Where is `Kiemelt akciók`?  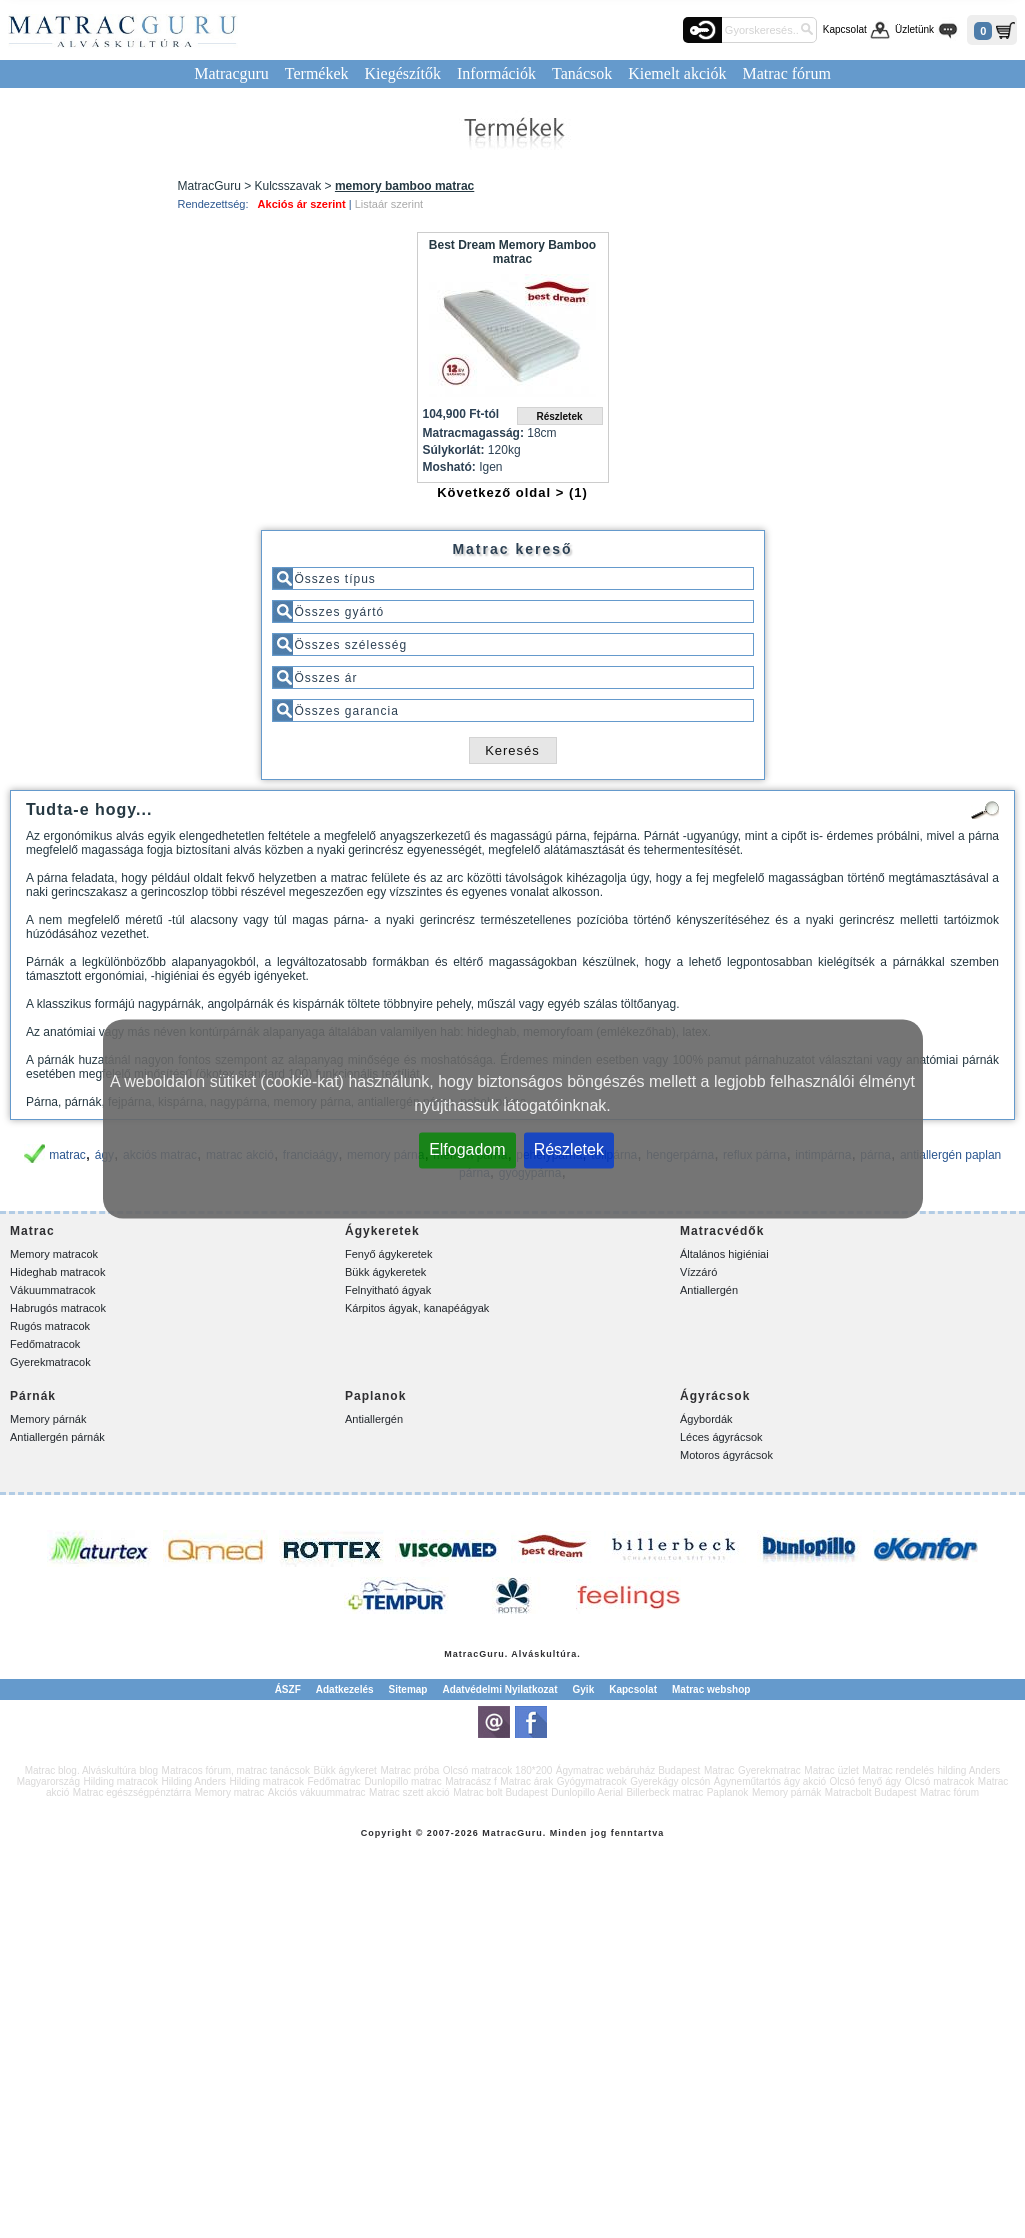 Kiemelt akciók is located at coordinates (677, 73).